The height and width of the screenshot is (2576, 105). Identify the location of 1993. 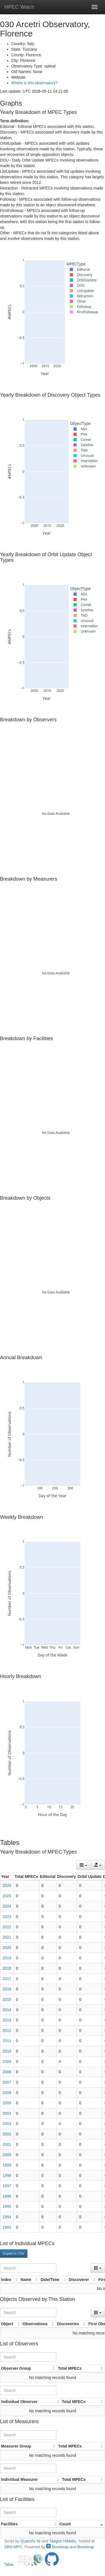
(7, 2227).